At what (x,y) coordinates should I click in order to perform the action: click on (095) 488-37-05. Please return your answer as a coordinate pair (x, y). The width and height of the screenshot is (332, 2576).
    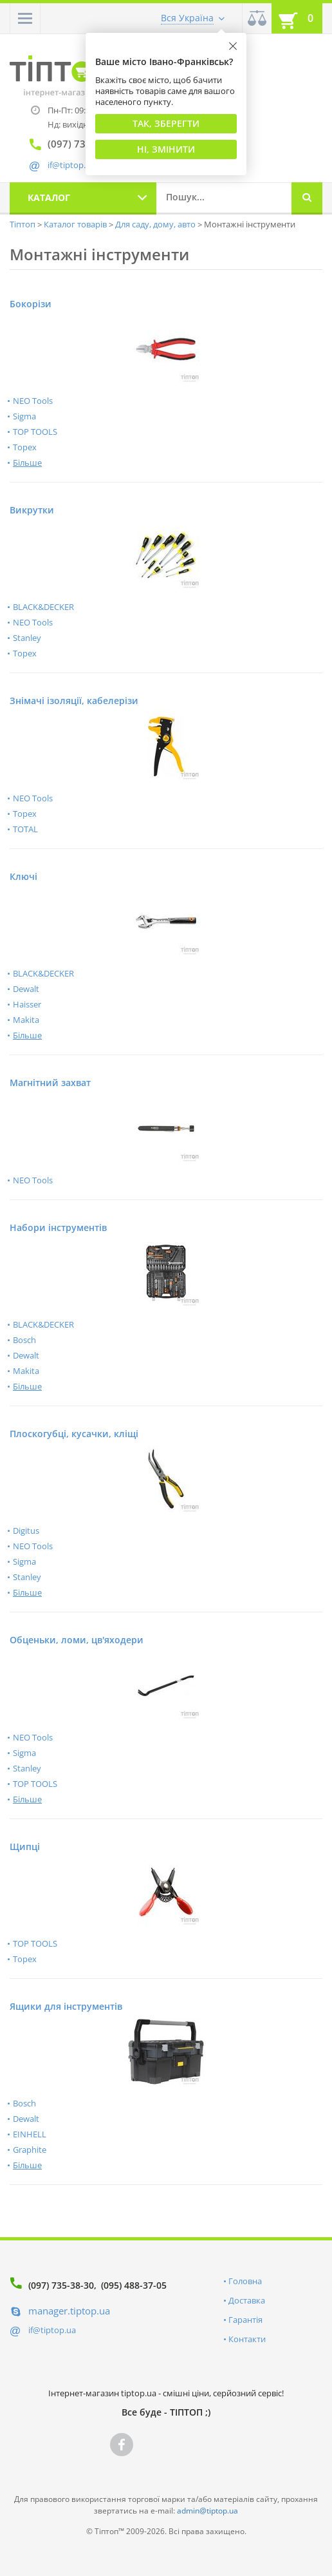
    Looking at the image, I should click on (134, 2285).